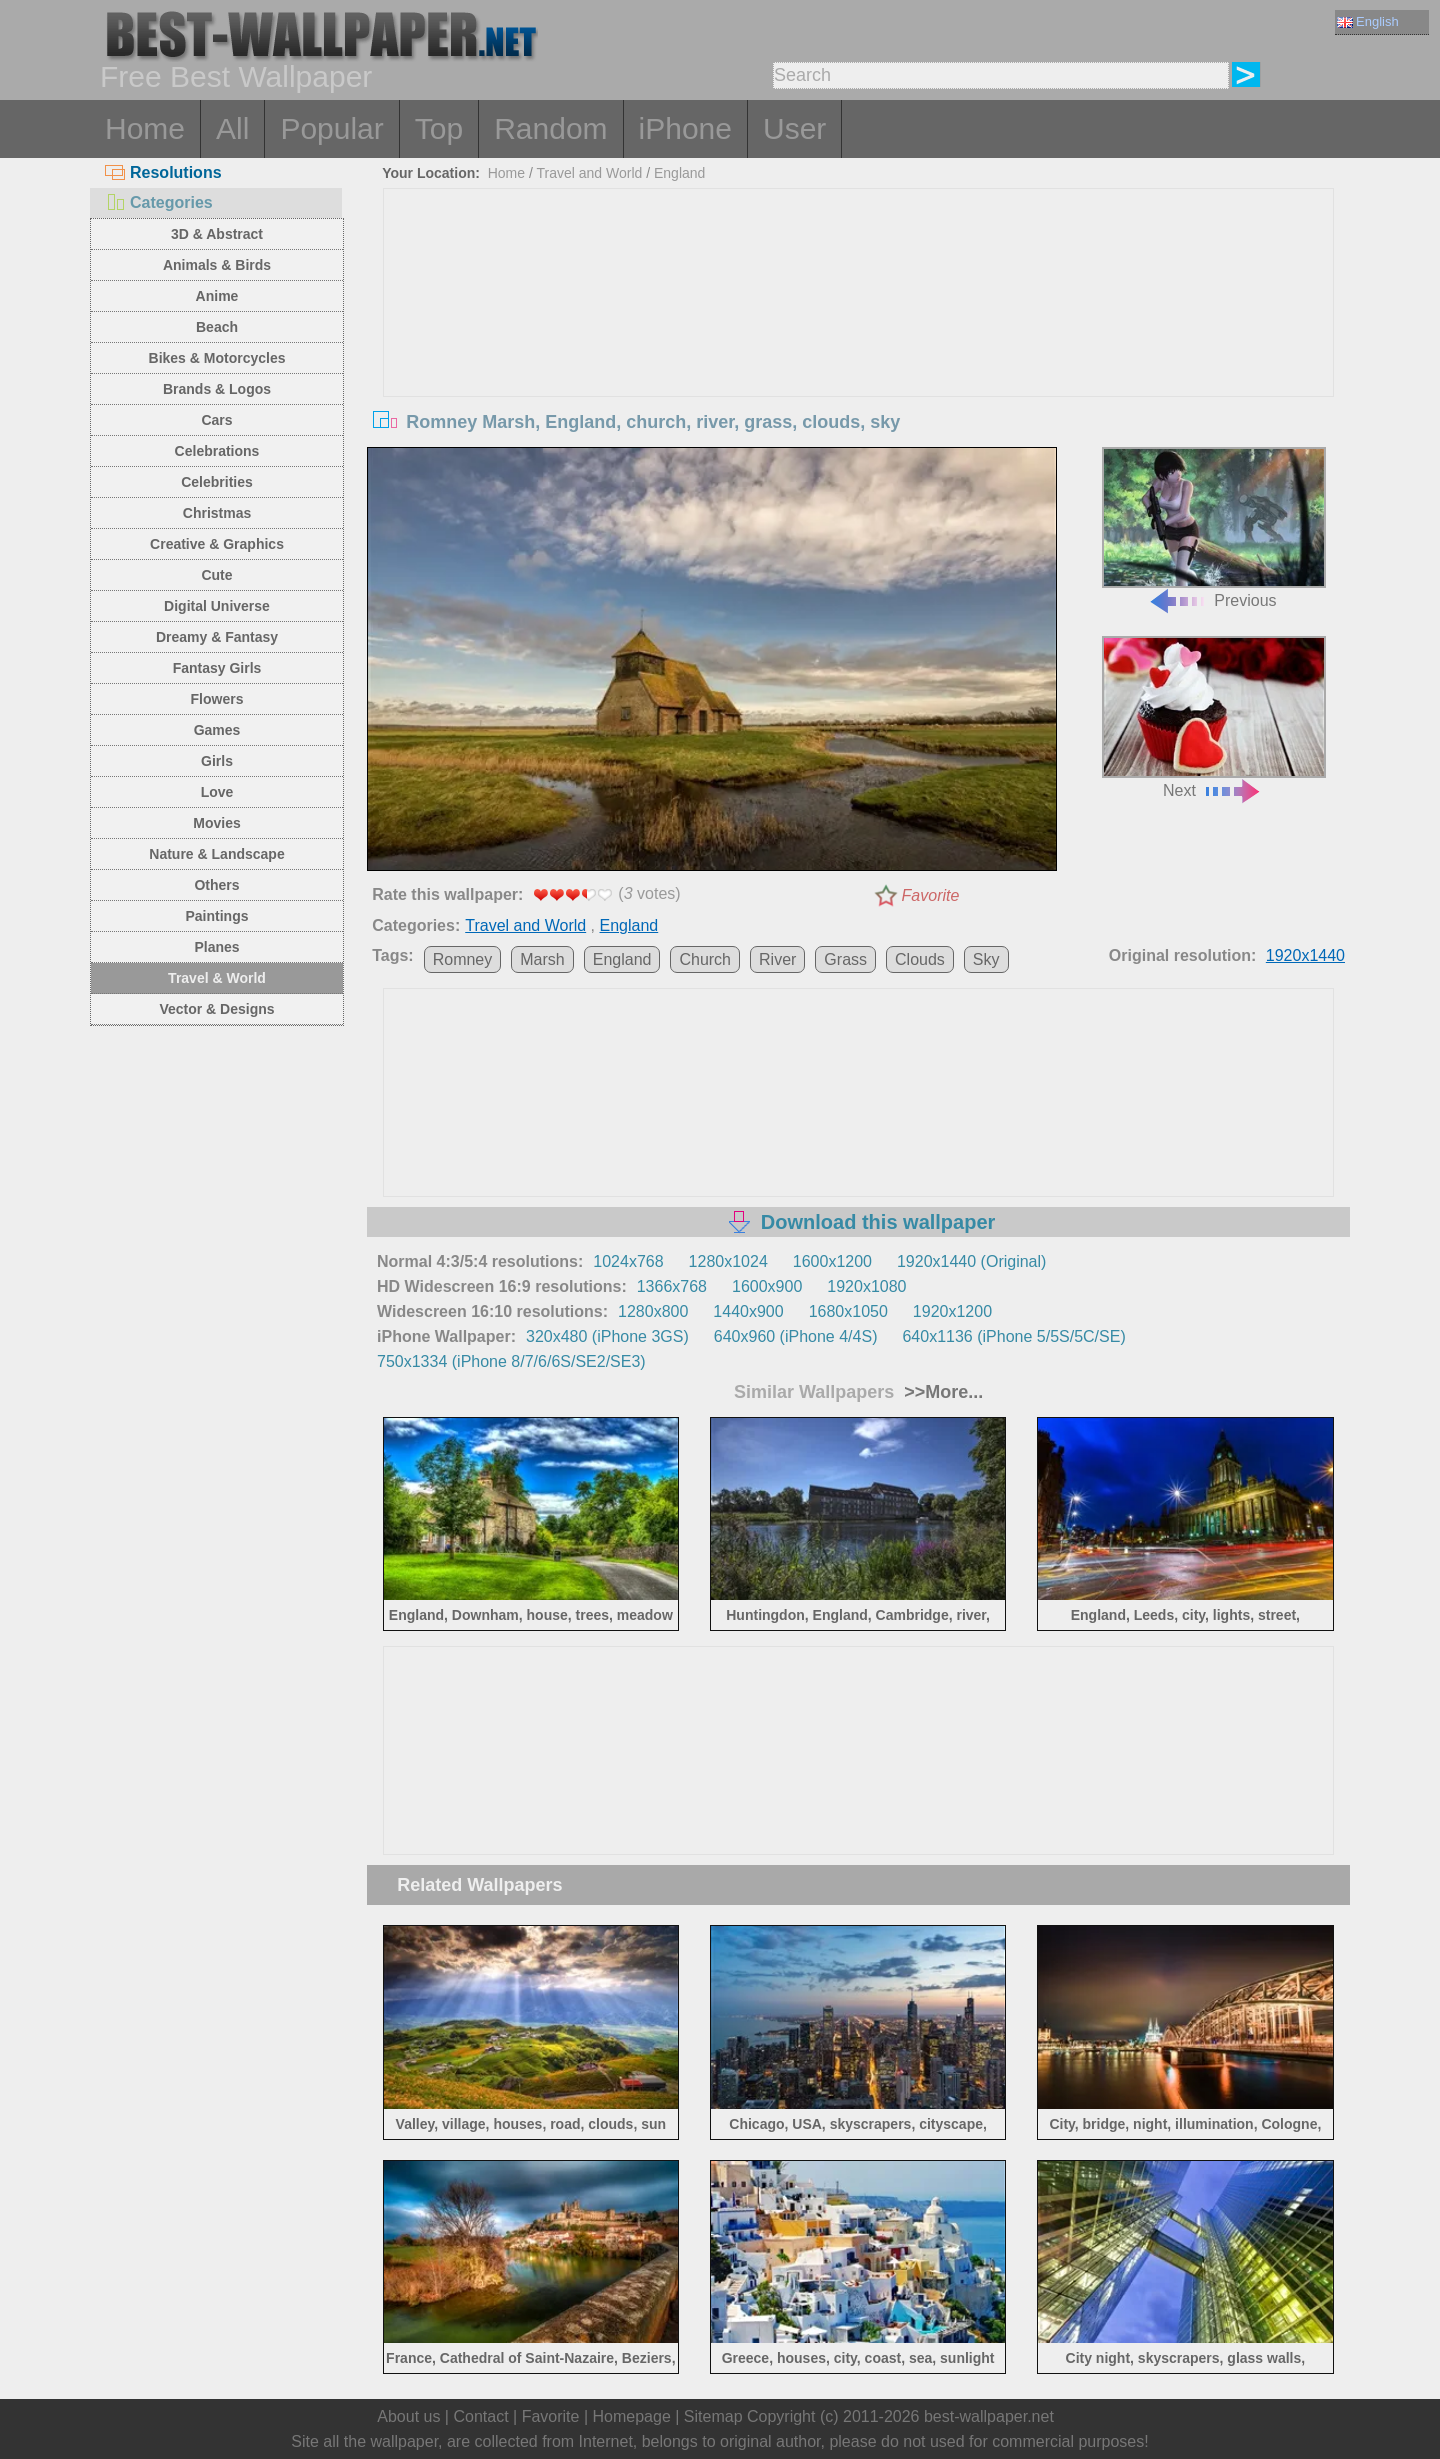 Image resolution: width=1440 pixels, height=2459 pixels. What do you see at coordinates (232, 128) in the screenshot?
I see `All` at bounding box center [232, 128].